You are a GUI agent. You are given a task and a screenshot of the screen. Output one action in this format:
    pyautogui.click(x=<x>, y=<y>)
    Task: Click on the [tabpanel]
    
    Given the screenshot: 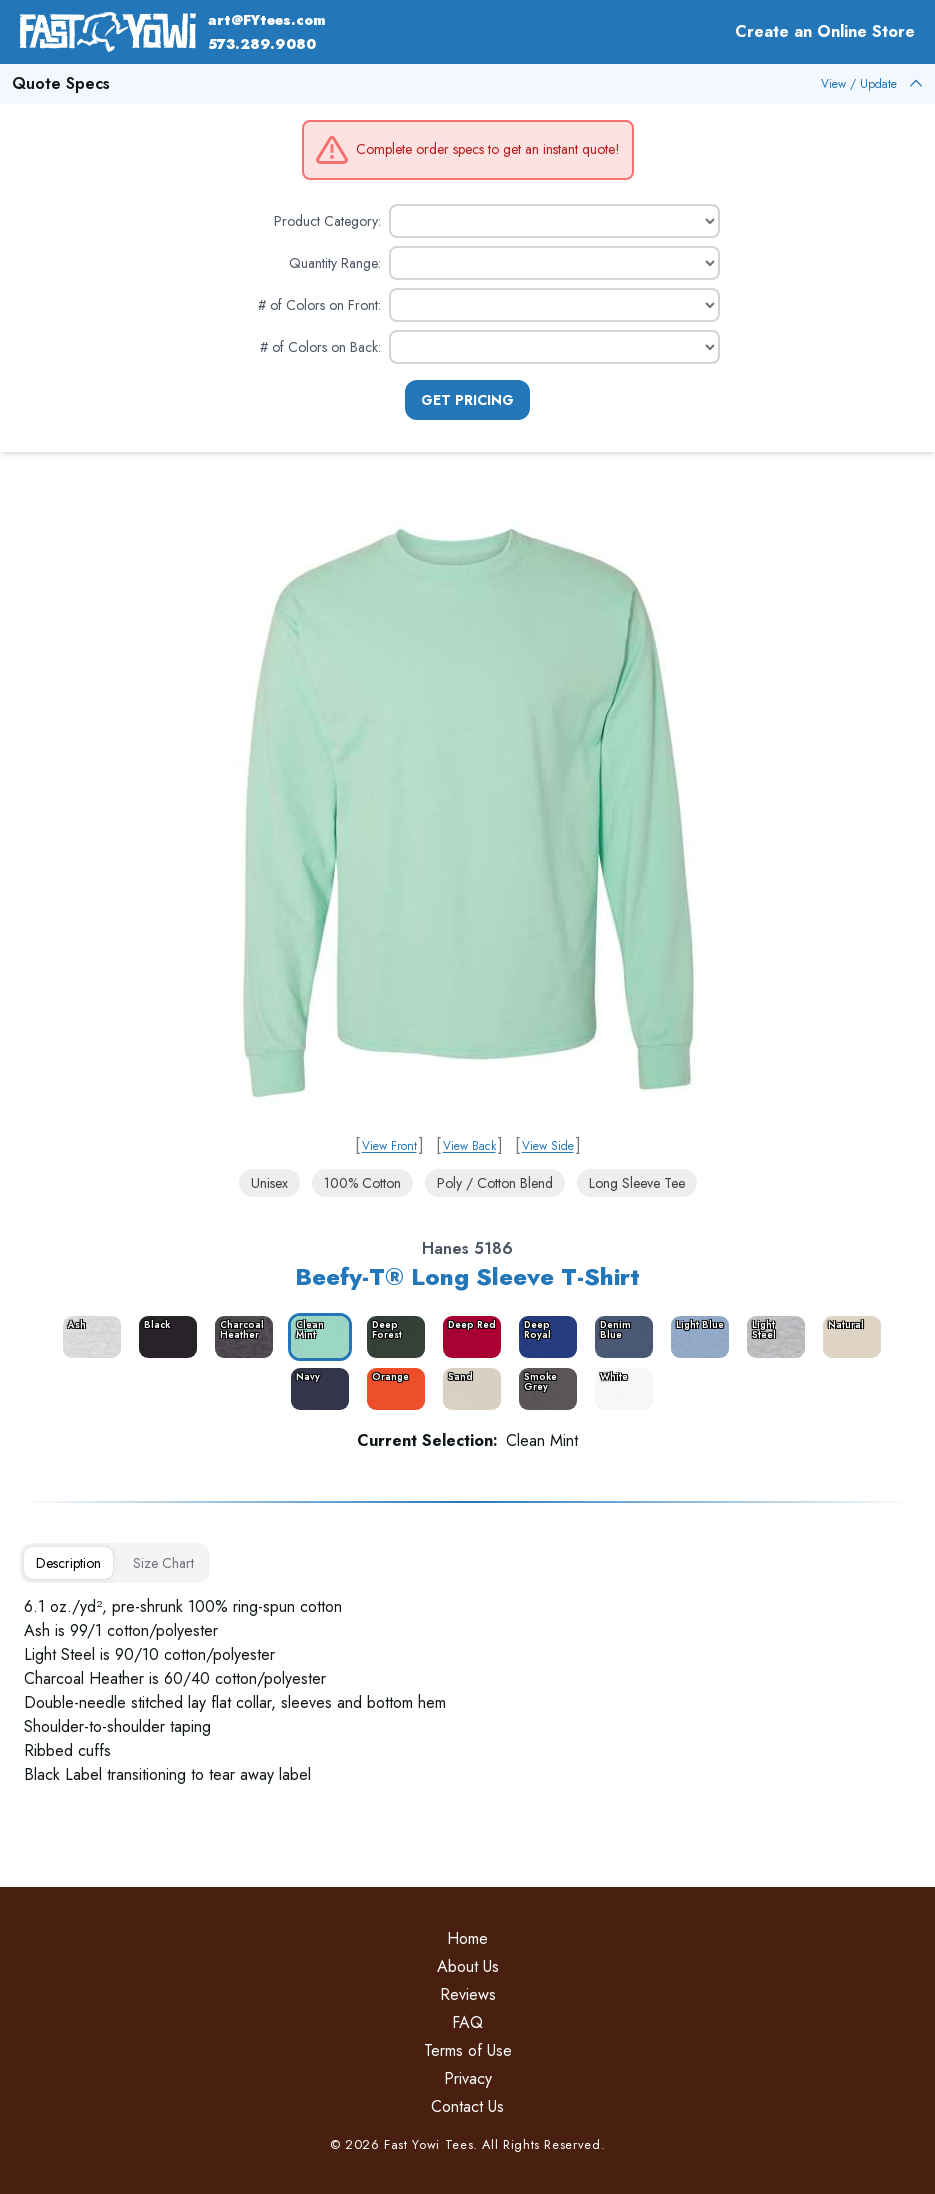 What is the action you would take?
    pyautogui.click(x=467, y=1691)
    